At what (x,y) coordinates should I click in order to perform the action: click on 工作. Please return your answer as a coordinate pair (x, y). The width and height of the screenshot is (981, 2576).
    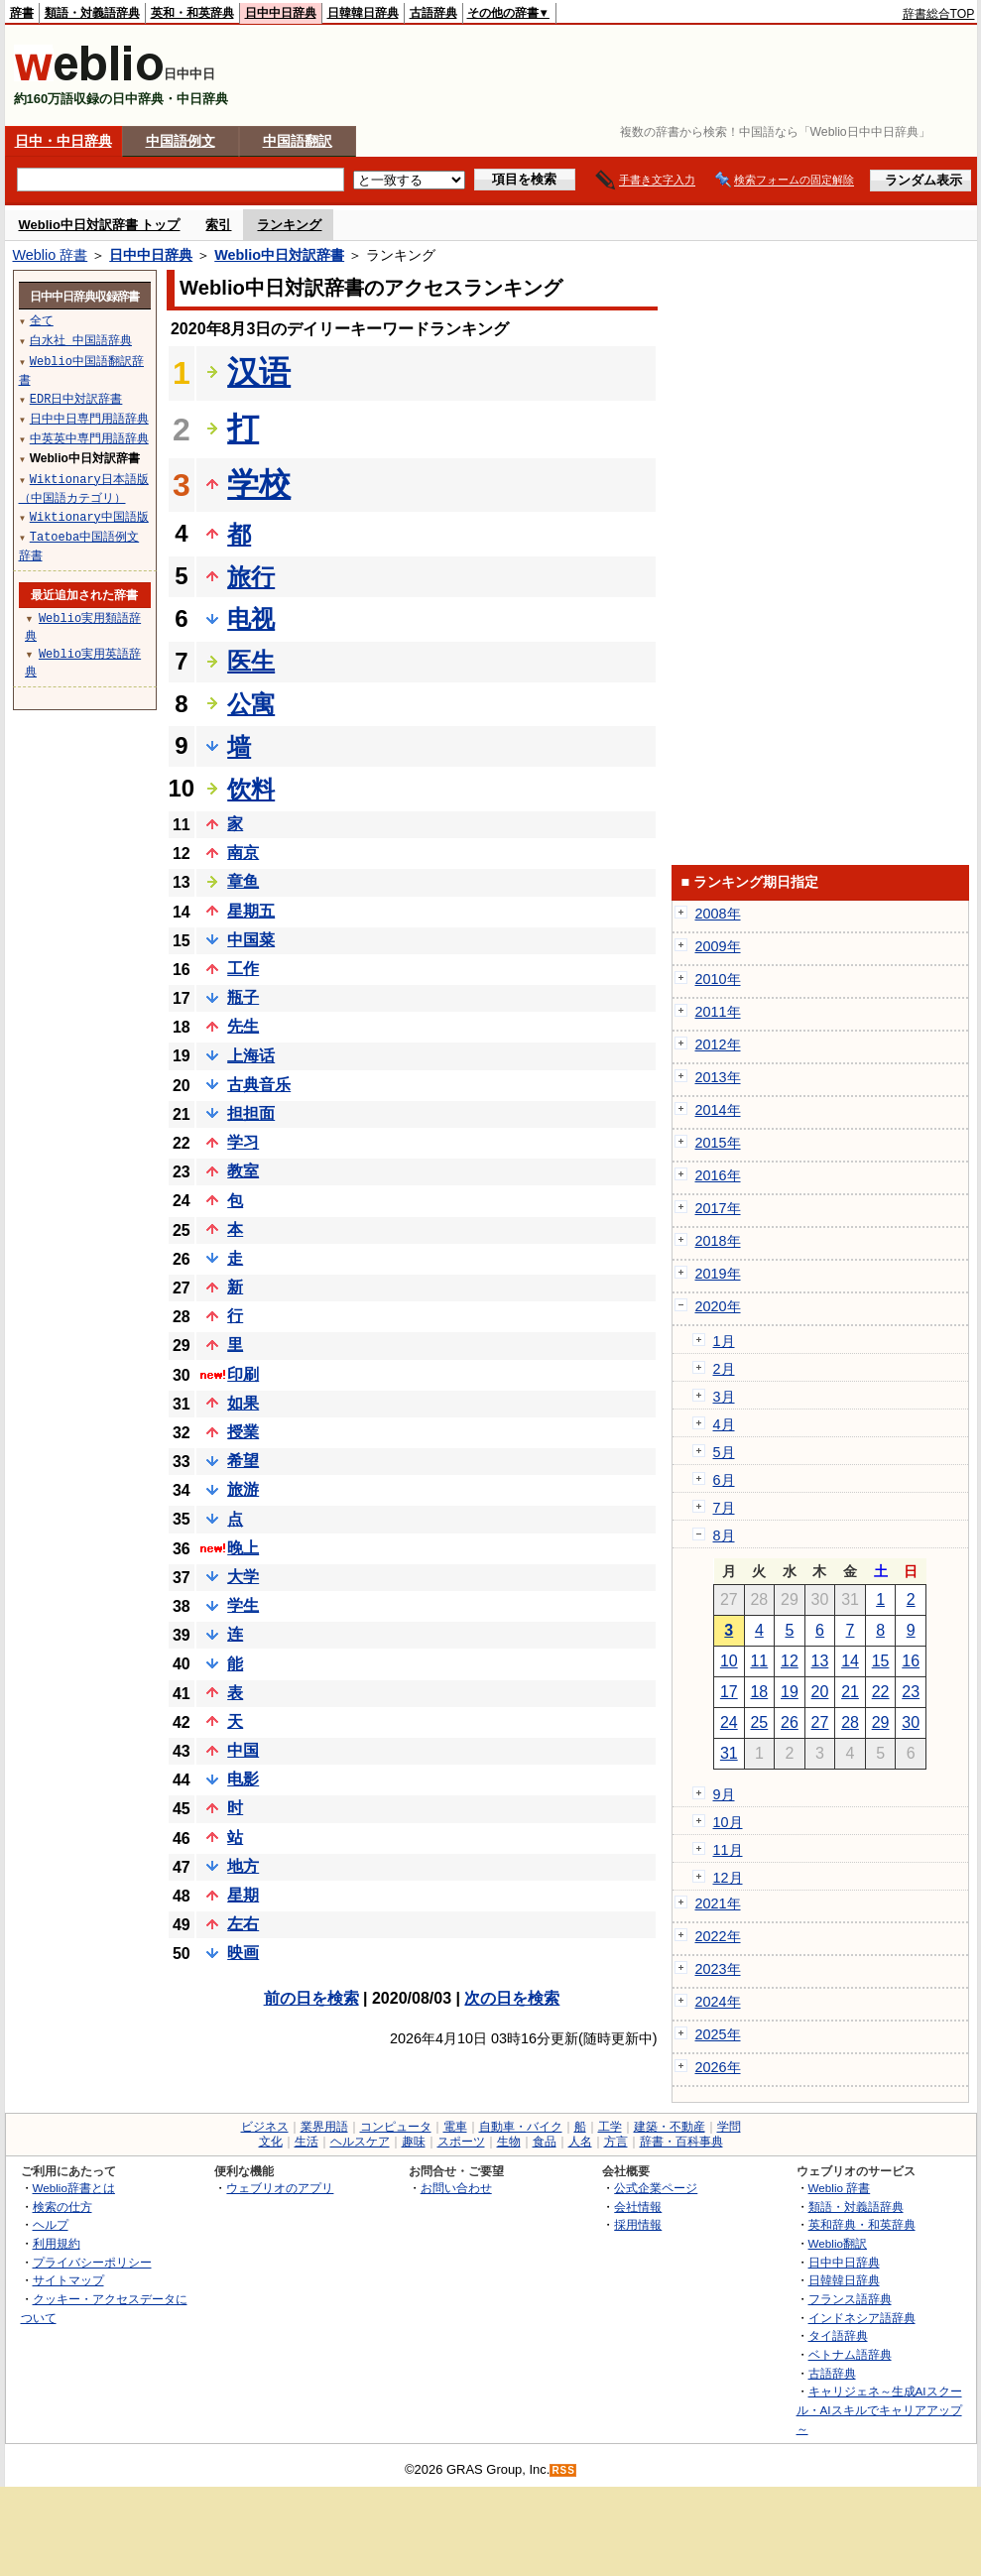
    Looking at the image, I should click on (243, 968).